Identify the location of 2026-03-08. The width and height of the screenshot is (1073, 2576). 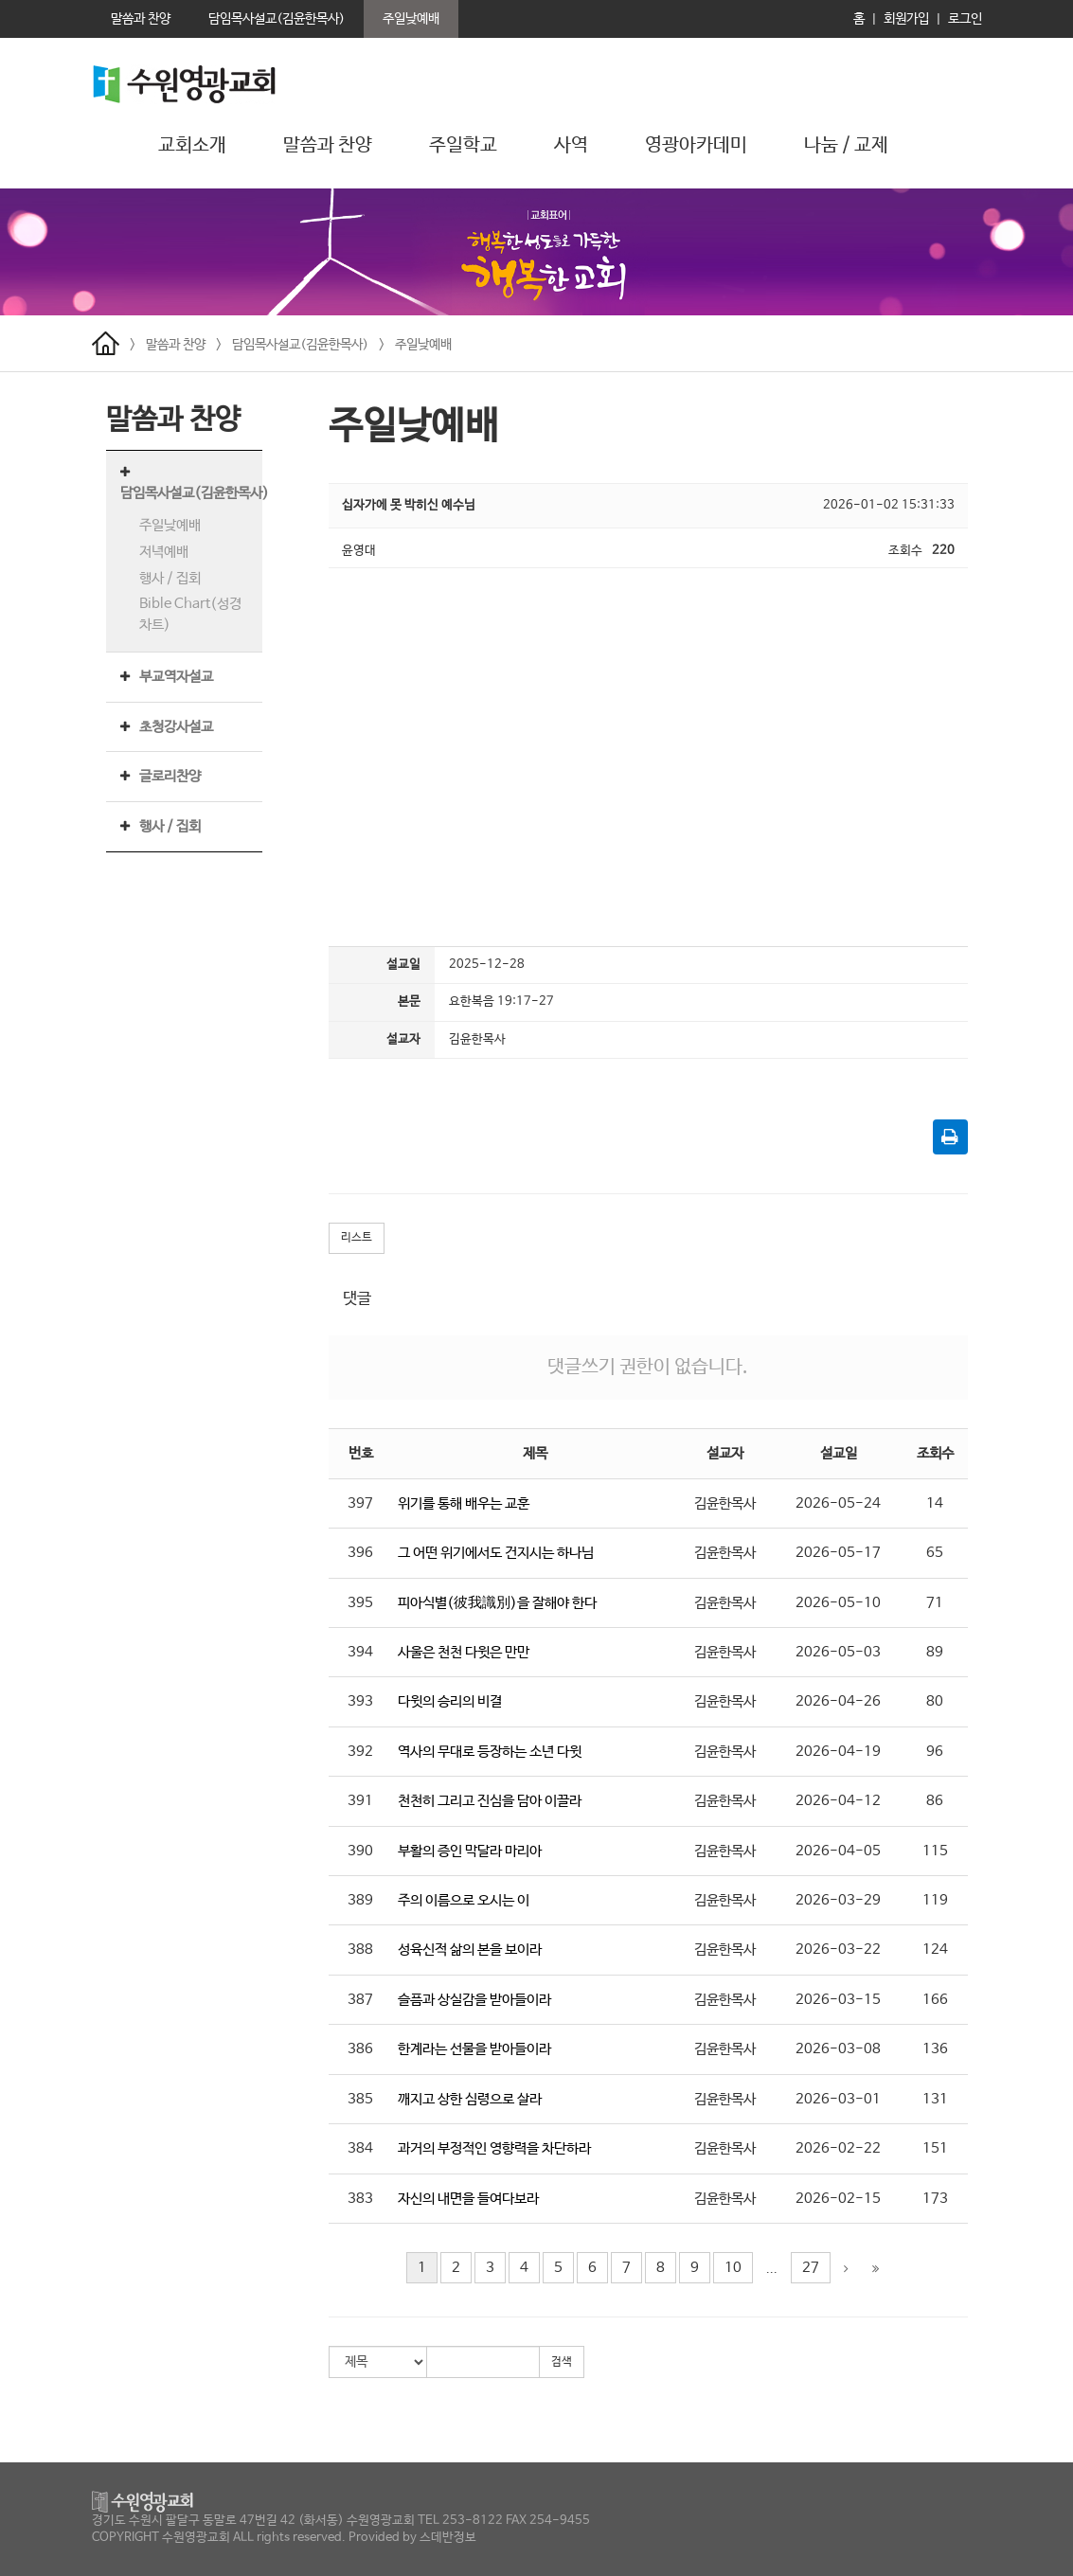
(838, 2049).